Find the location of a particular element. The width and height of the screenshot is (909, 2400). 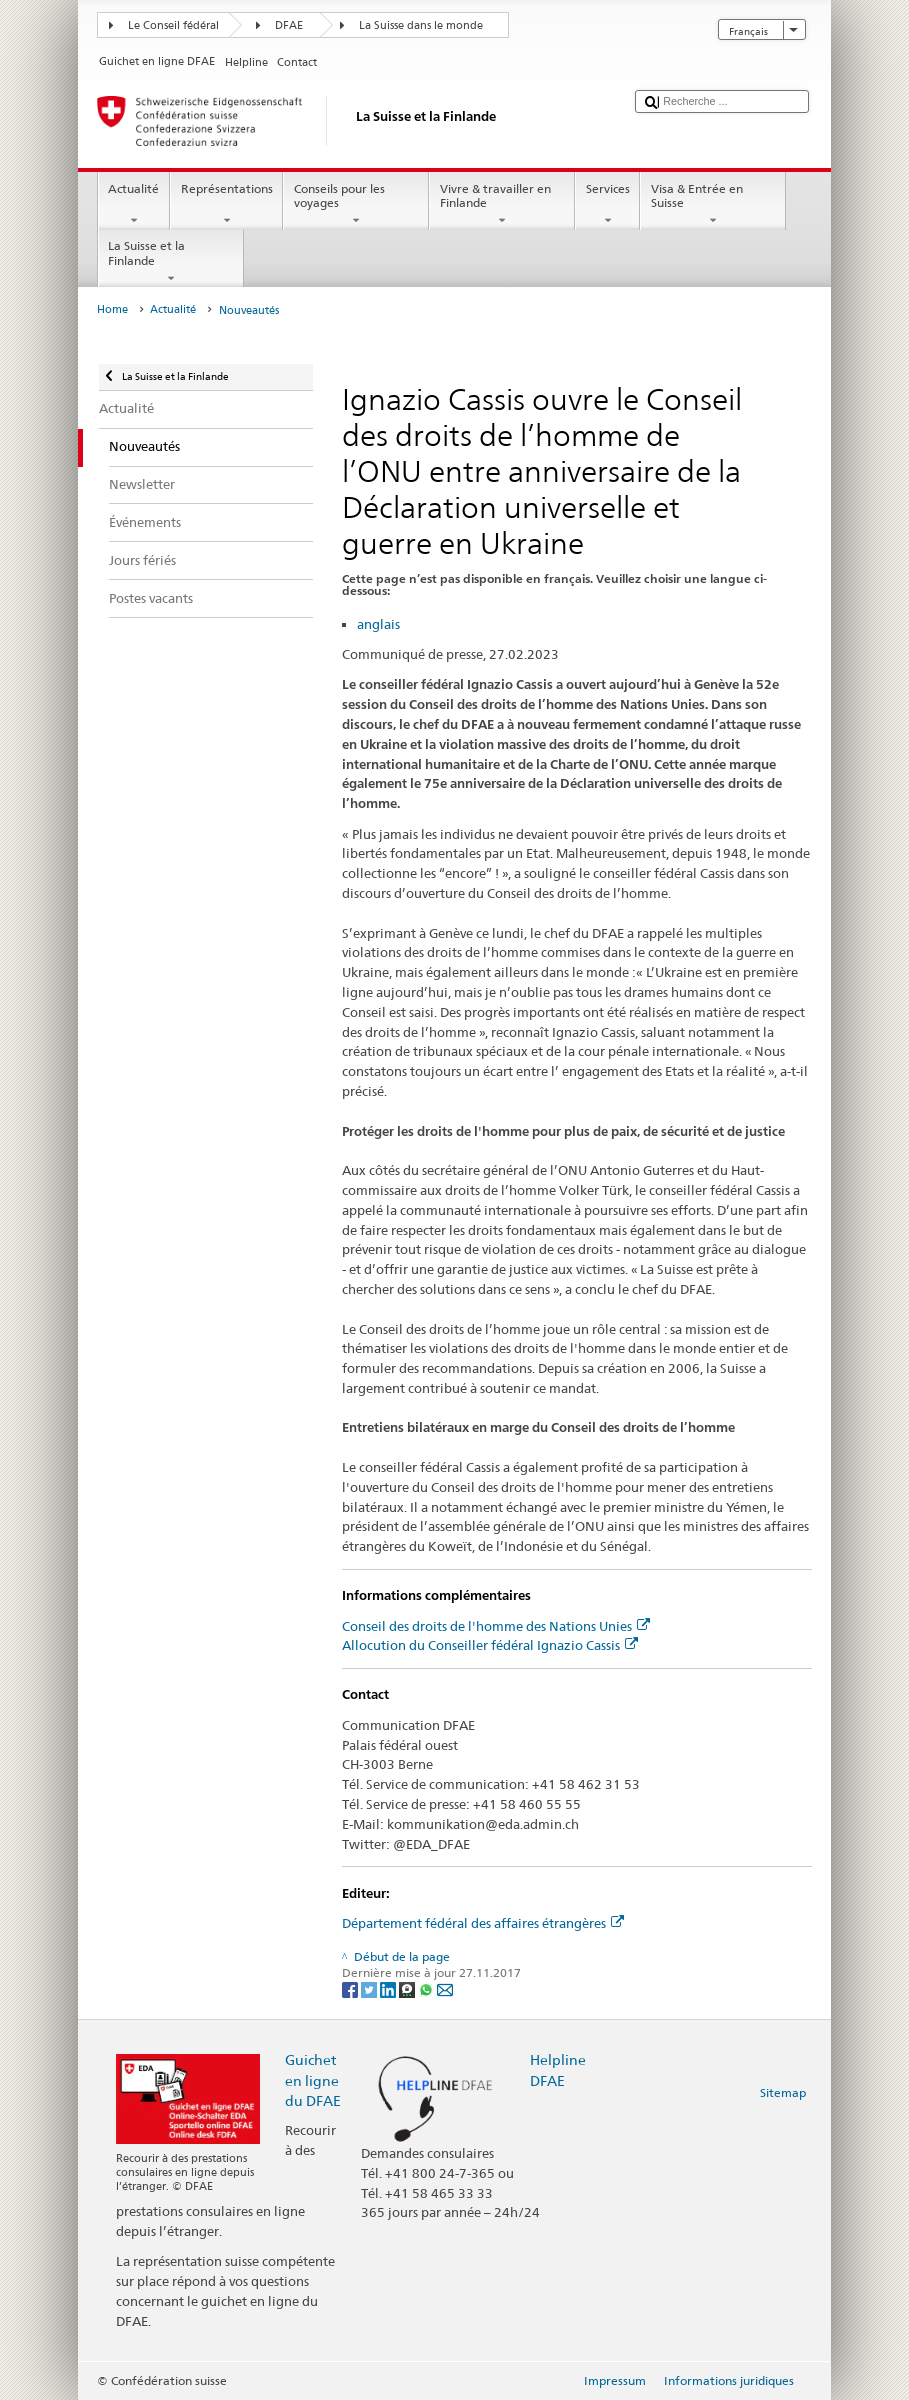

DFAE is located at coordinates (289, 25).